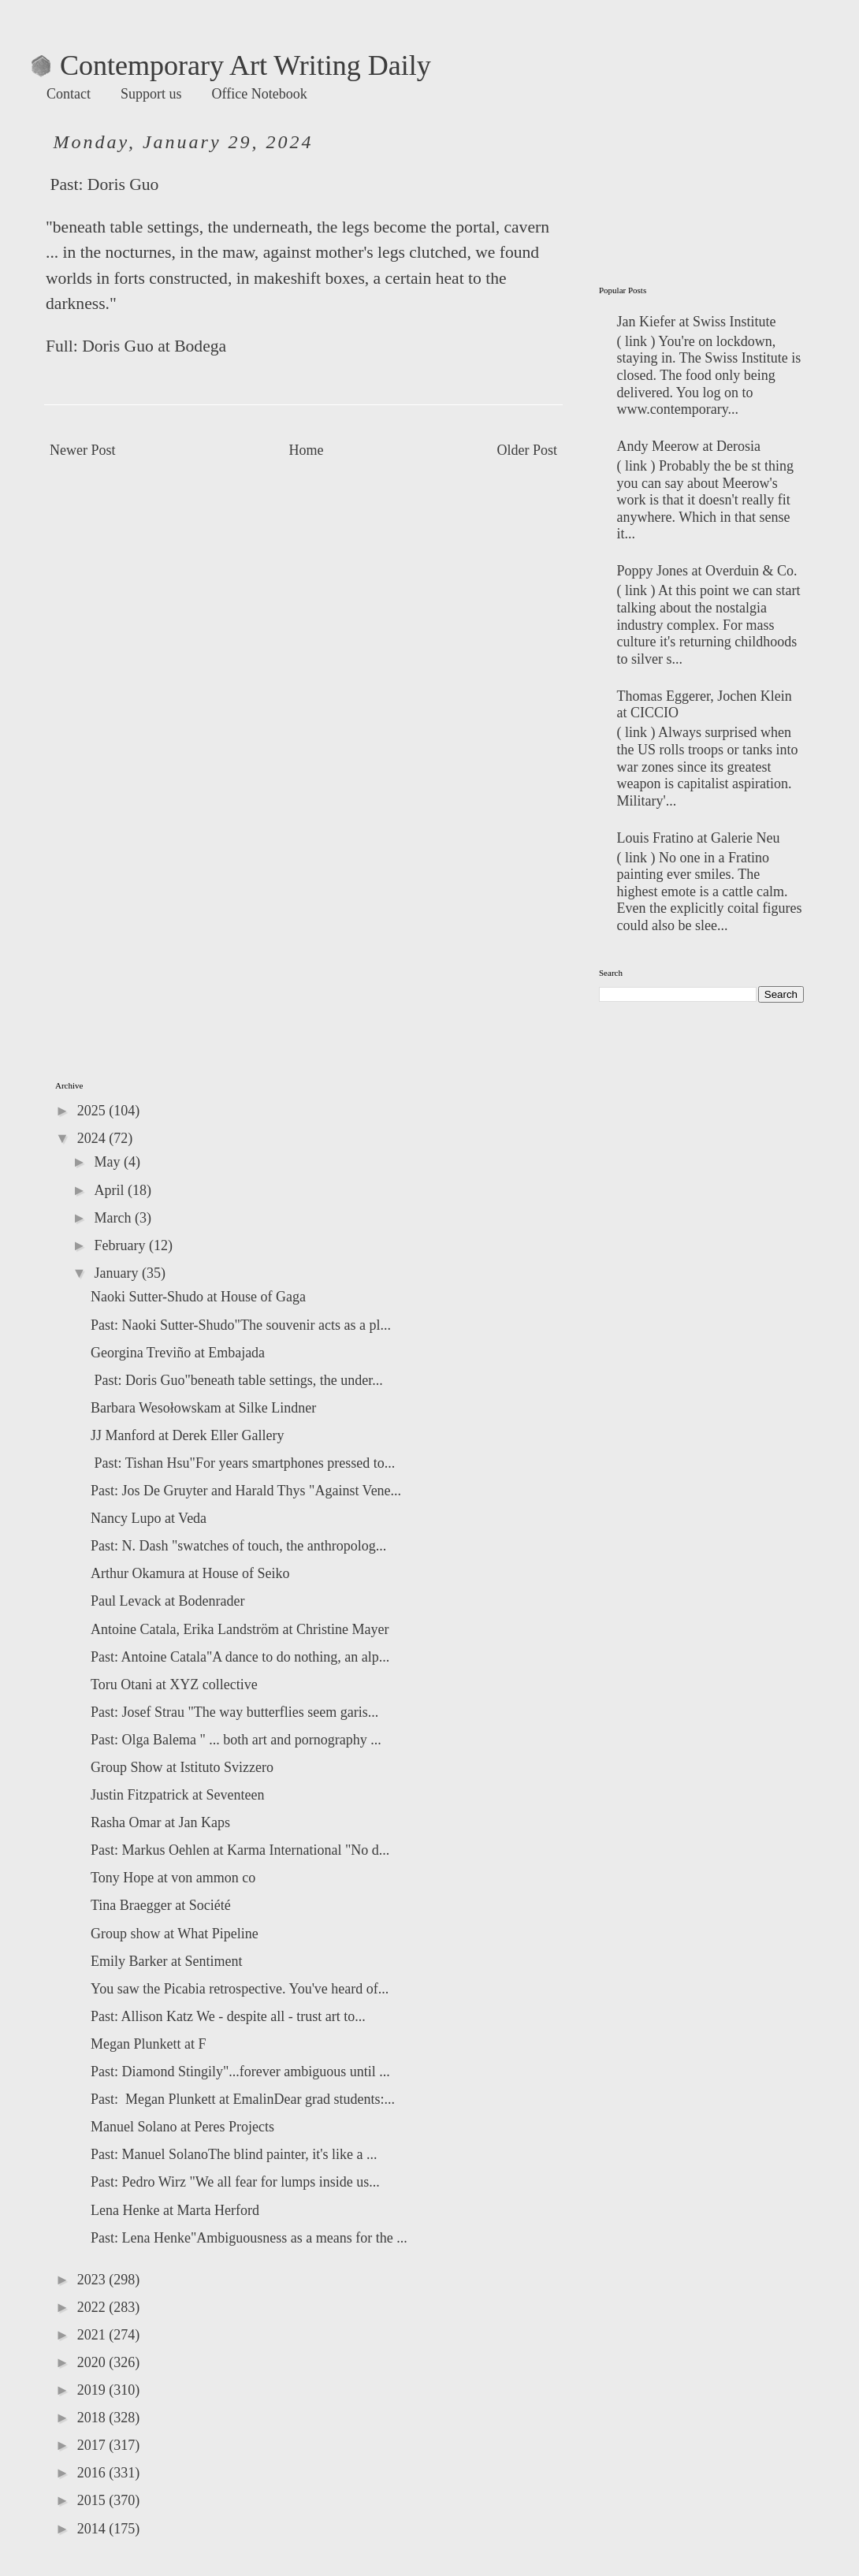 This screenshot has height=2576, width=859. Describe the element at coordinates (240, 1850) in the screenshot. I see `Past: Markus Oehlen at Karma International "No d...` at that location.